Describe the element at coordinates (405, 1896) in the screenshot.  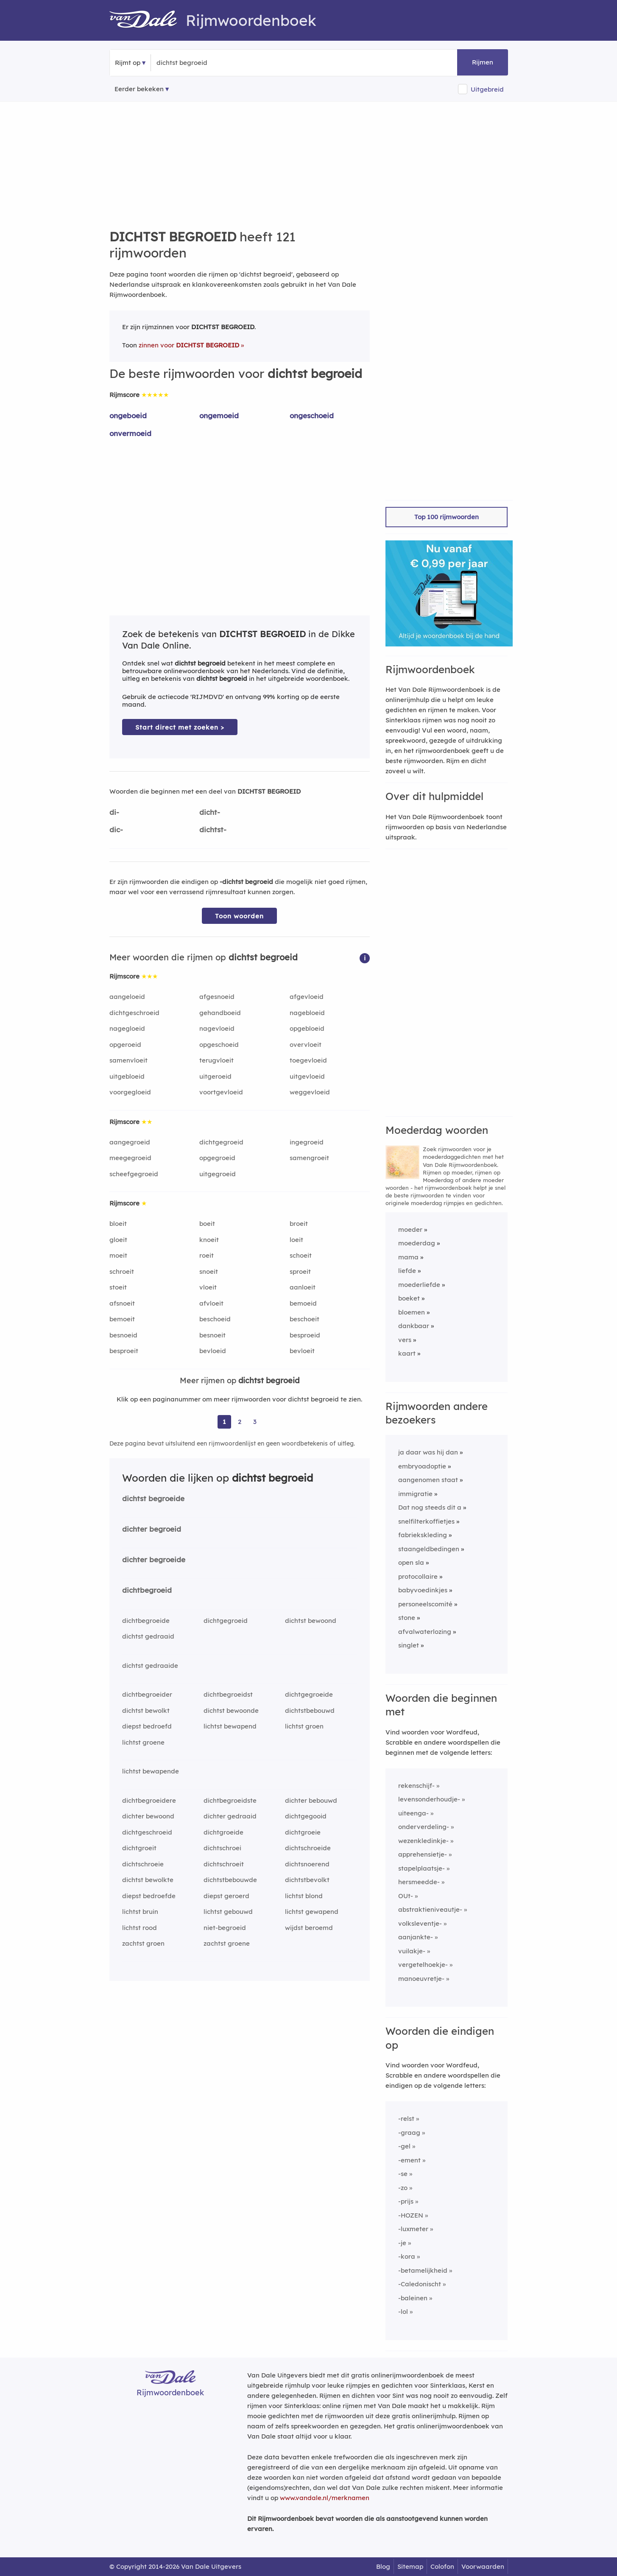
I see `OUt-` at that location.